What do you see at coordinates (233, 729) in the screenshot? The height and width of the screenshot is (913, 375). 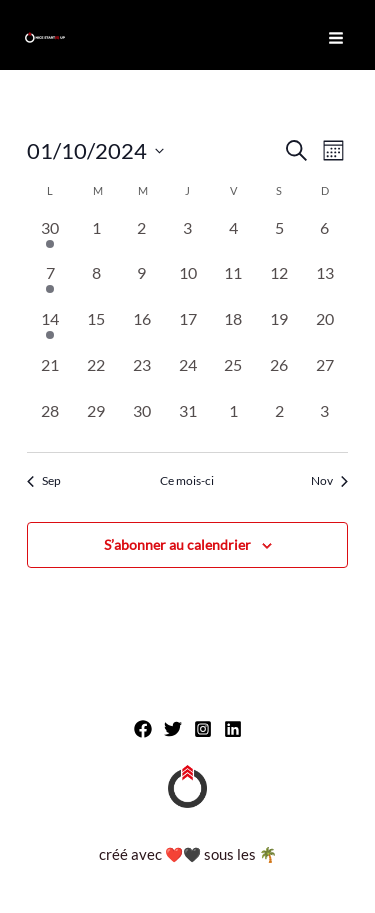 I see `[Linkedin]` at bounding box center [233, 729].